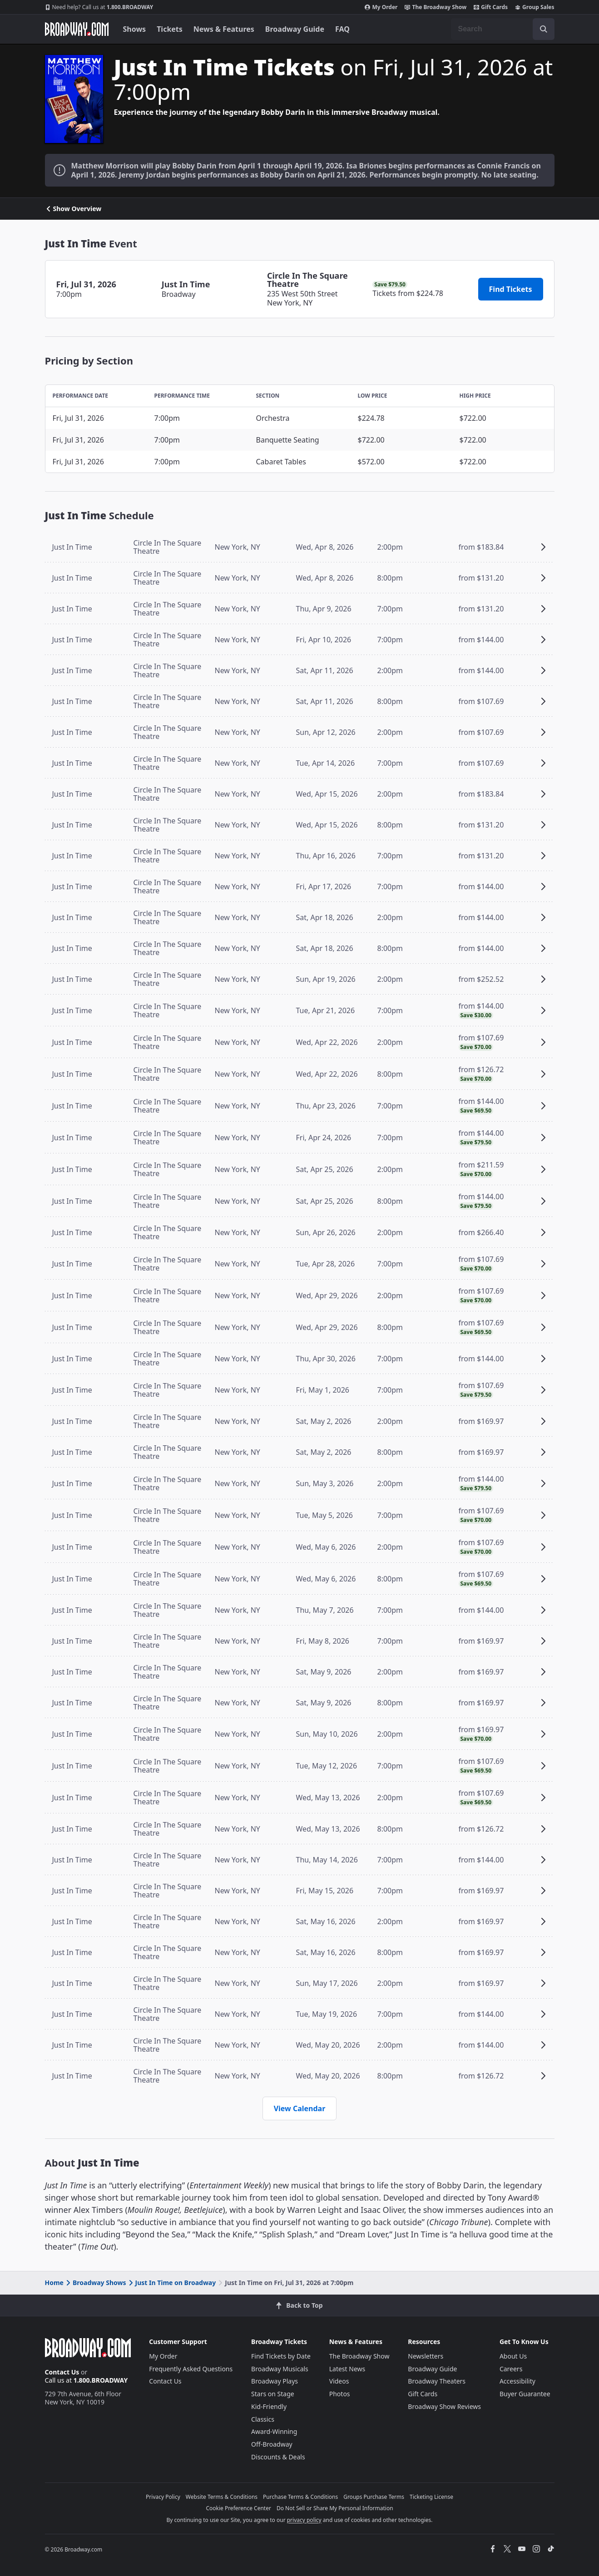 This screenshot has width=599, height=2576. What do you see at coordinates (77, 29) in the screenshot?
I see `[Broadway.com Home]` at bounding box center [77, 29].